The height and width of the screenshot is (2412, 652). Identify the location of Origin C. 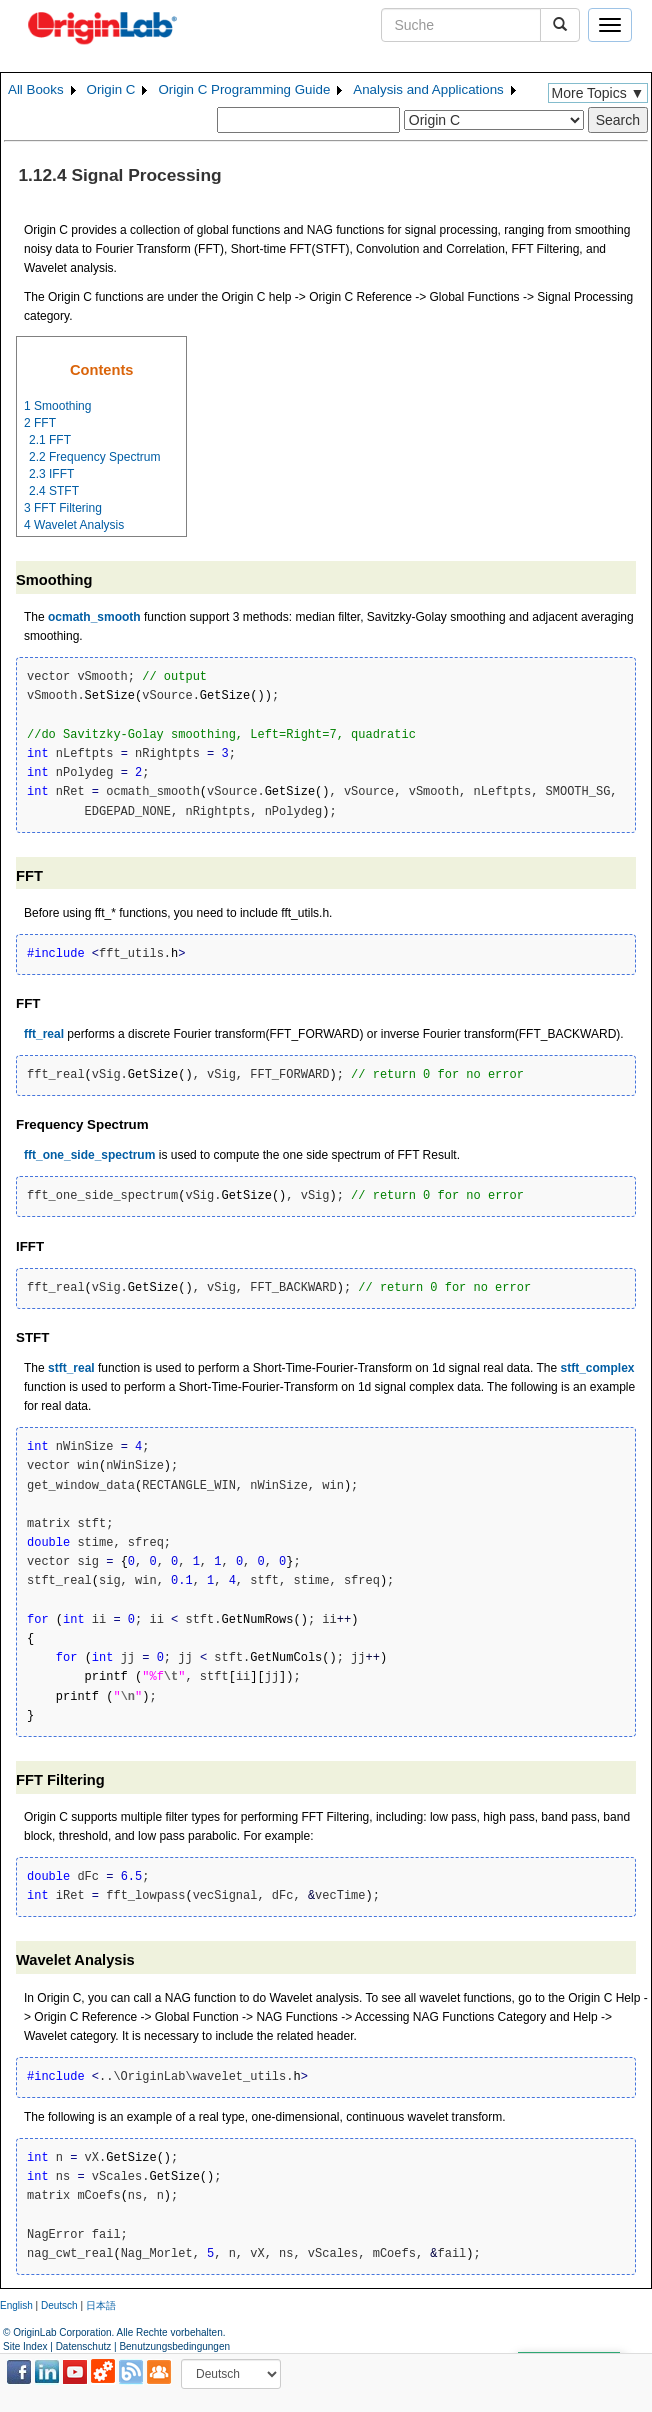
(111, 89).